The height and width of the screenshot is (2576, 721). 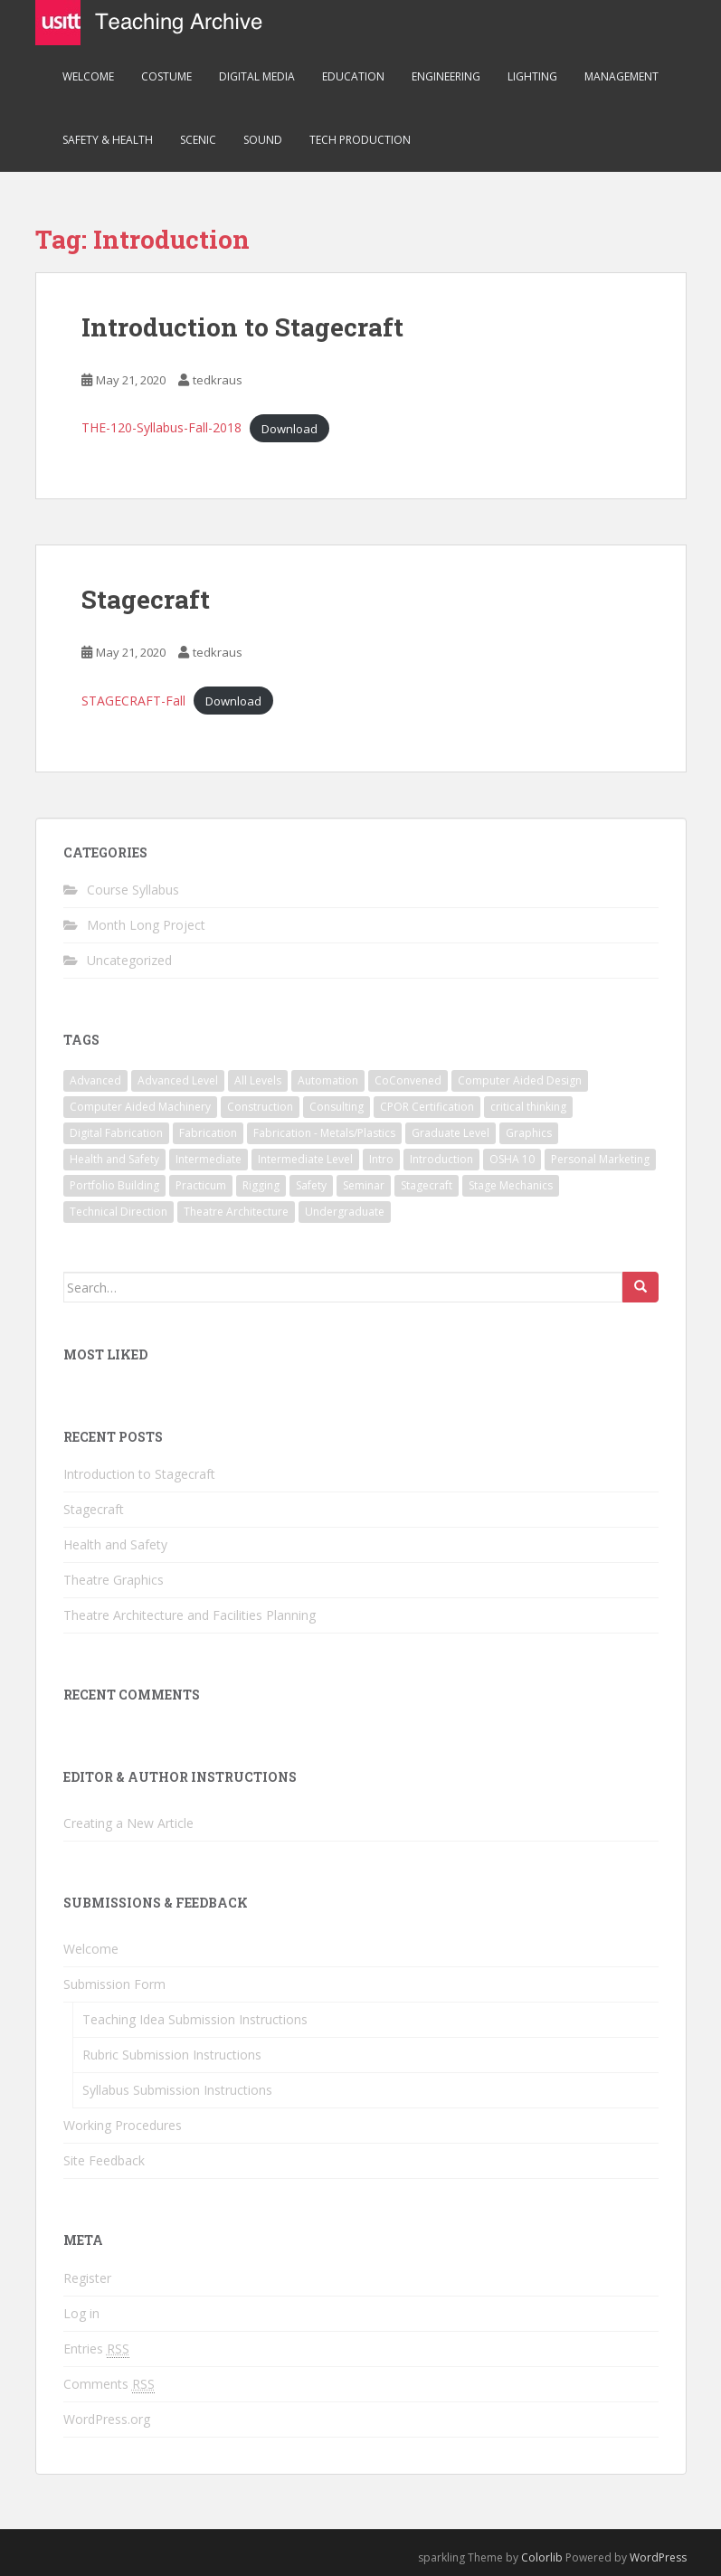 What do you see at coordinates (336, 1106) in the screenshot?
I see `Consulting [Consulting (1 item)]` at bounding box center [336, 1106].